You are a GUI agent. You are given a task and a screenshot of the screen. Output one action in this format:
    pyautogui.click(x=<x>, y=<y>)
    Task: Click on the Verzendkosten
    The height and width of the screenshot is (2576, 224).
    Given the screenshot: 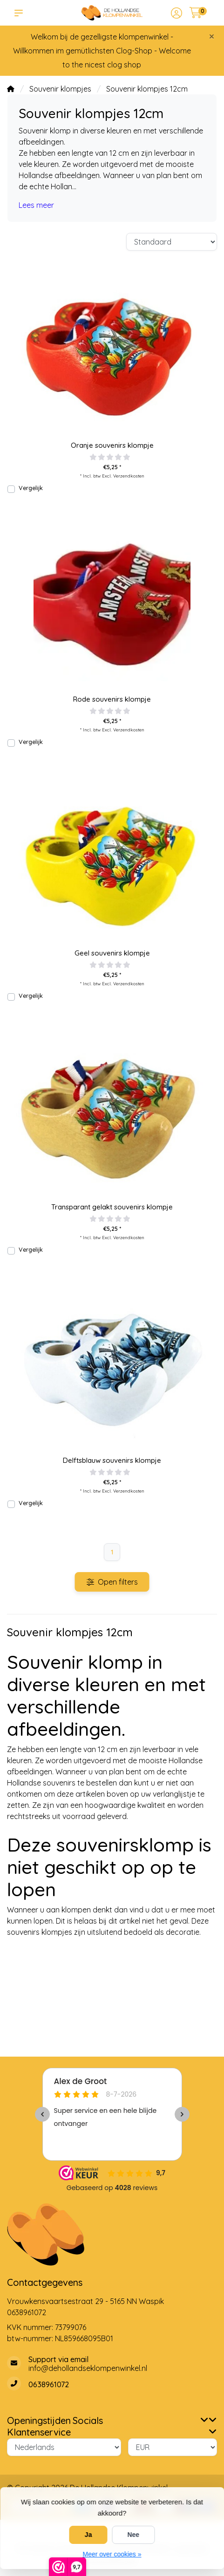 What is the action you would take?
    pyautogui.click(x=128, y=475)
    